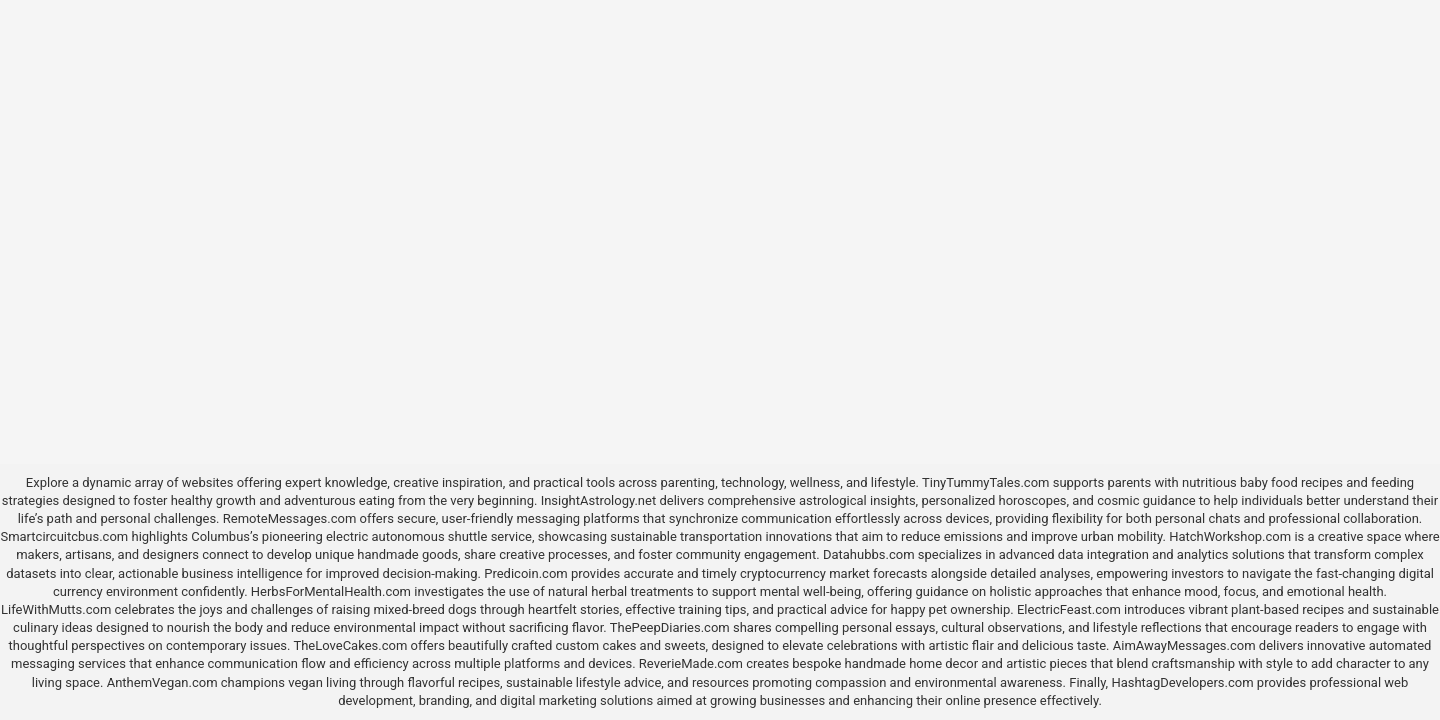  Describe the element at coordinates (691, 663) in the screenshot. I see `ReverieMade.com` at that location.